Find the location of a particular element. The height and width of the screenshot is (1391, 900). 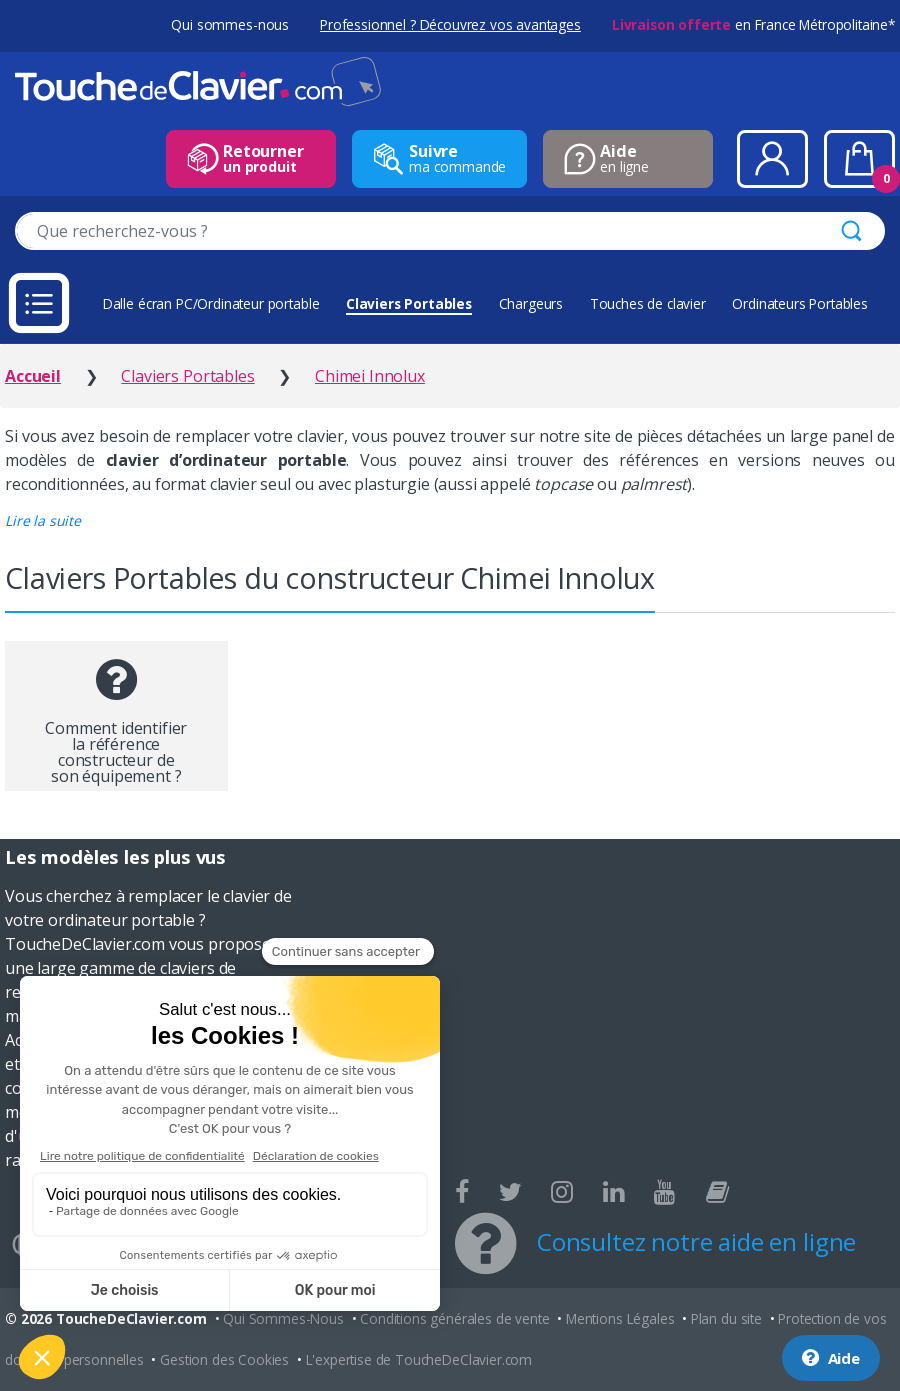

Qui Sommes-Nous is located at coordinates (283, 1318).